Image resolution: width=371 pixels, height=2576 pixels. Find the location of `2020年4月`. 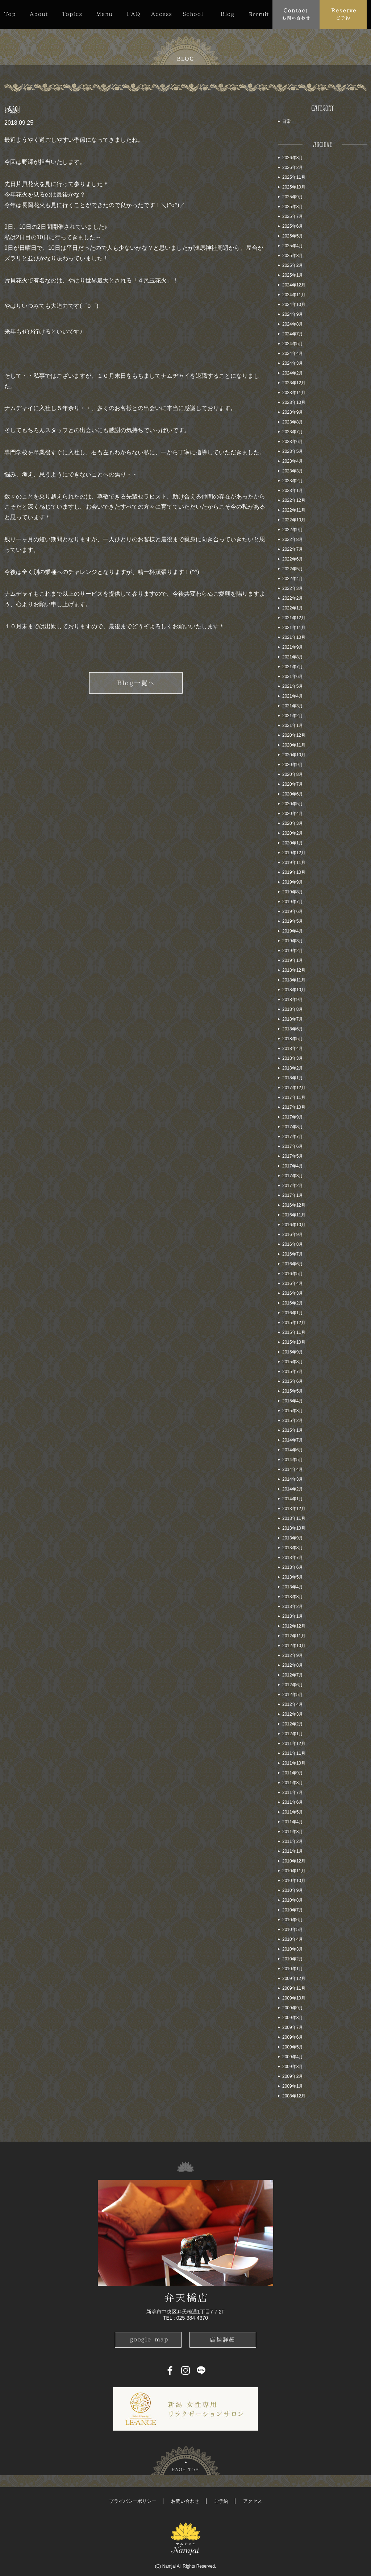

2020年4月 is located at coordinates (292, 813).